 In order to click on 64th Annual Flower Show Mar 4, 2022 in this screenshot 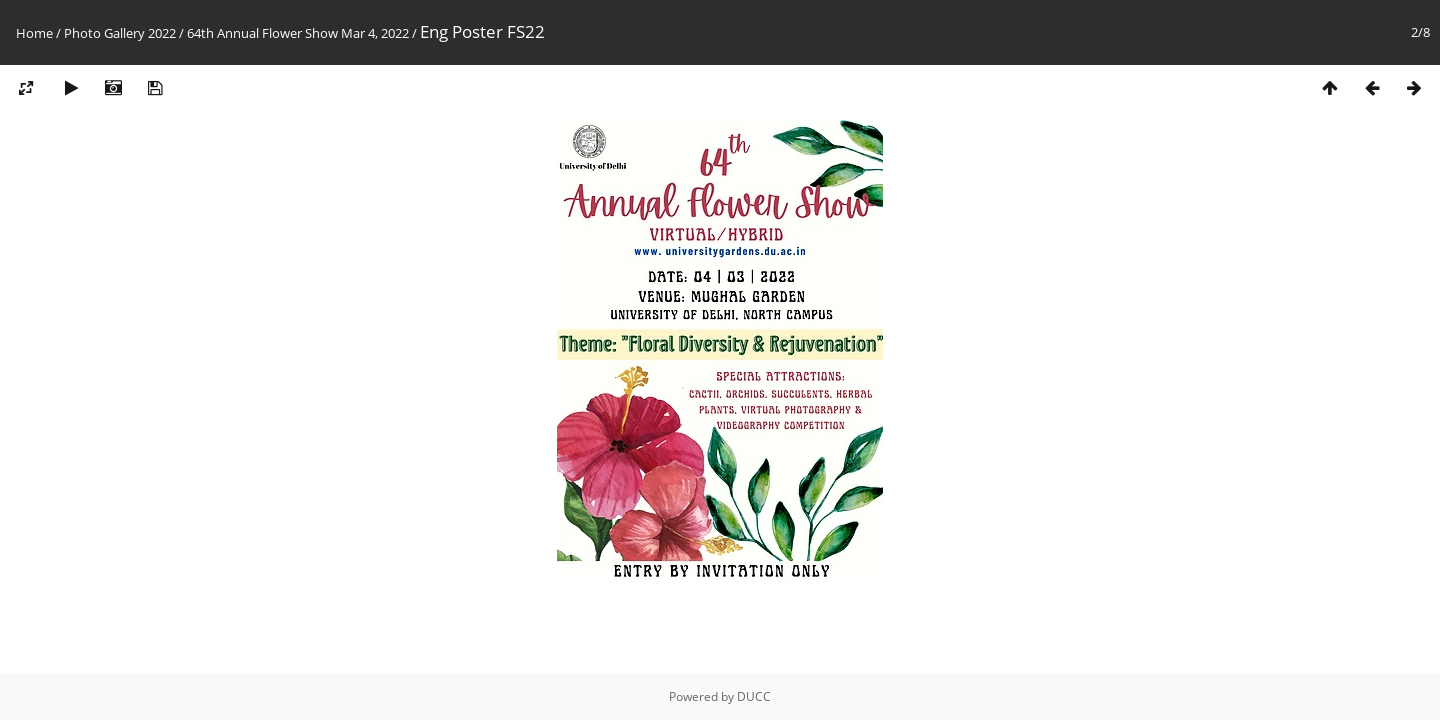, I will do `click(298, 33)`.